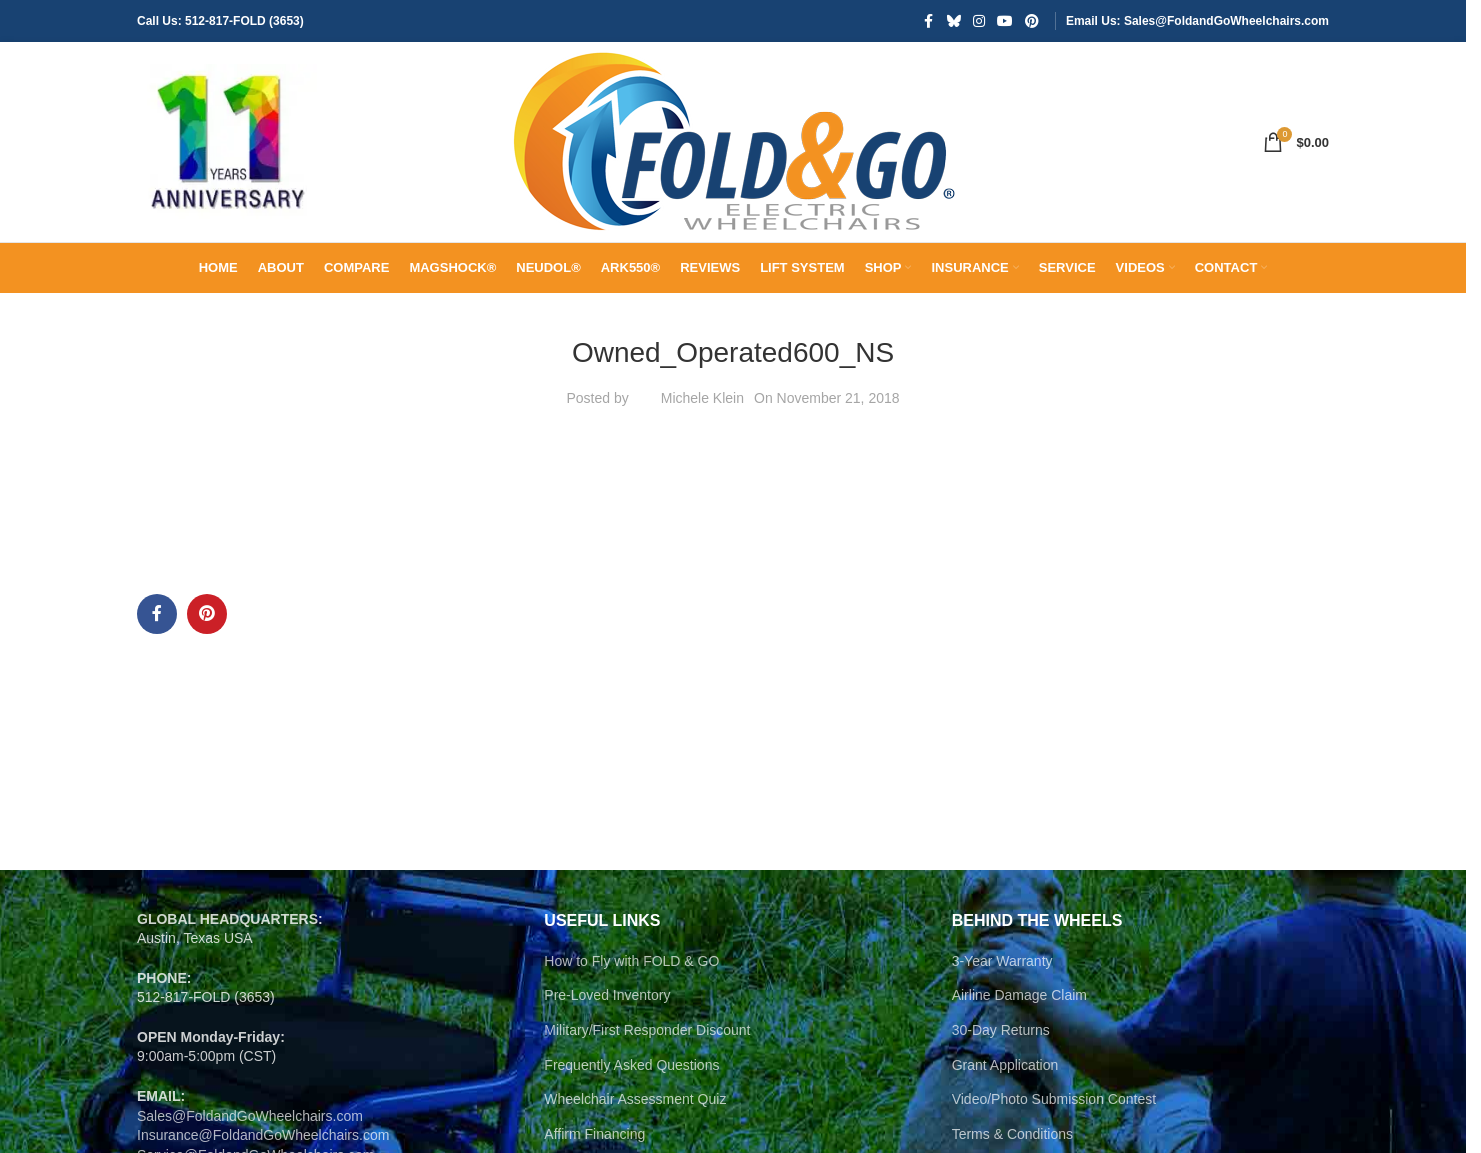 This screenshot has width=1481, height=1153. Describe the element at coordinates (263, 1135) in the screenshot. I see `Insurance@FoldandGoWheelchairs.com` at that location.